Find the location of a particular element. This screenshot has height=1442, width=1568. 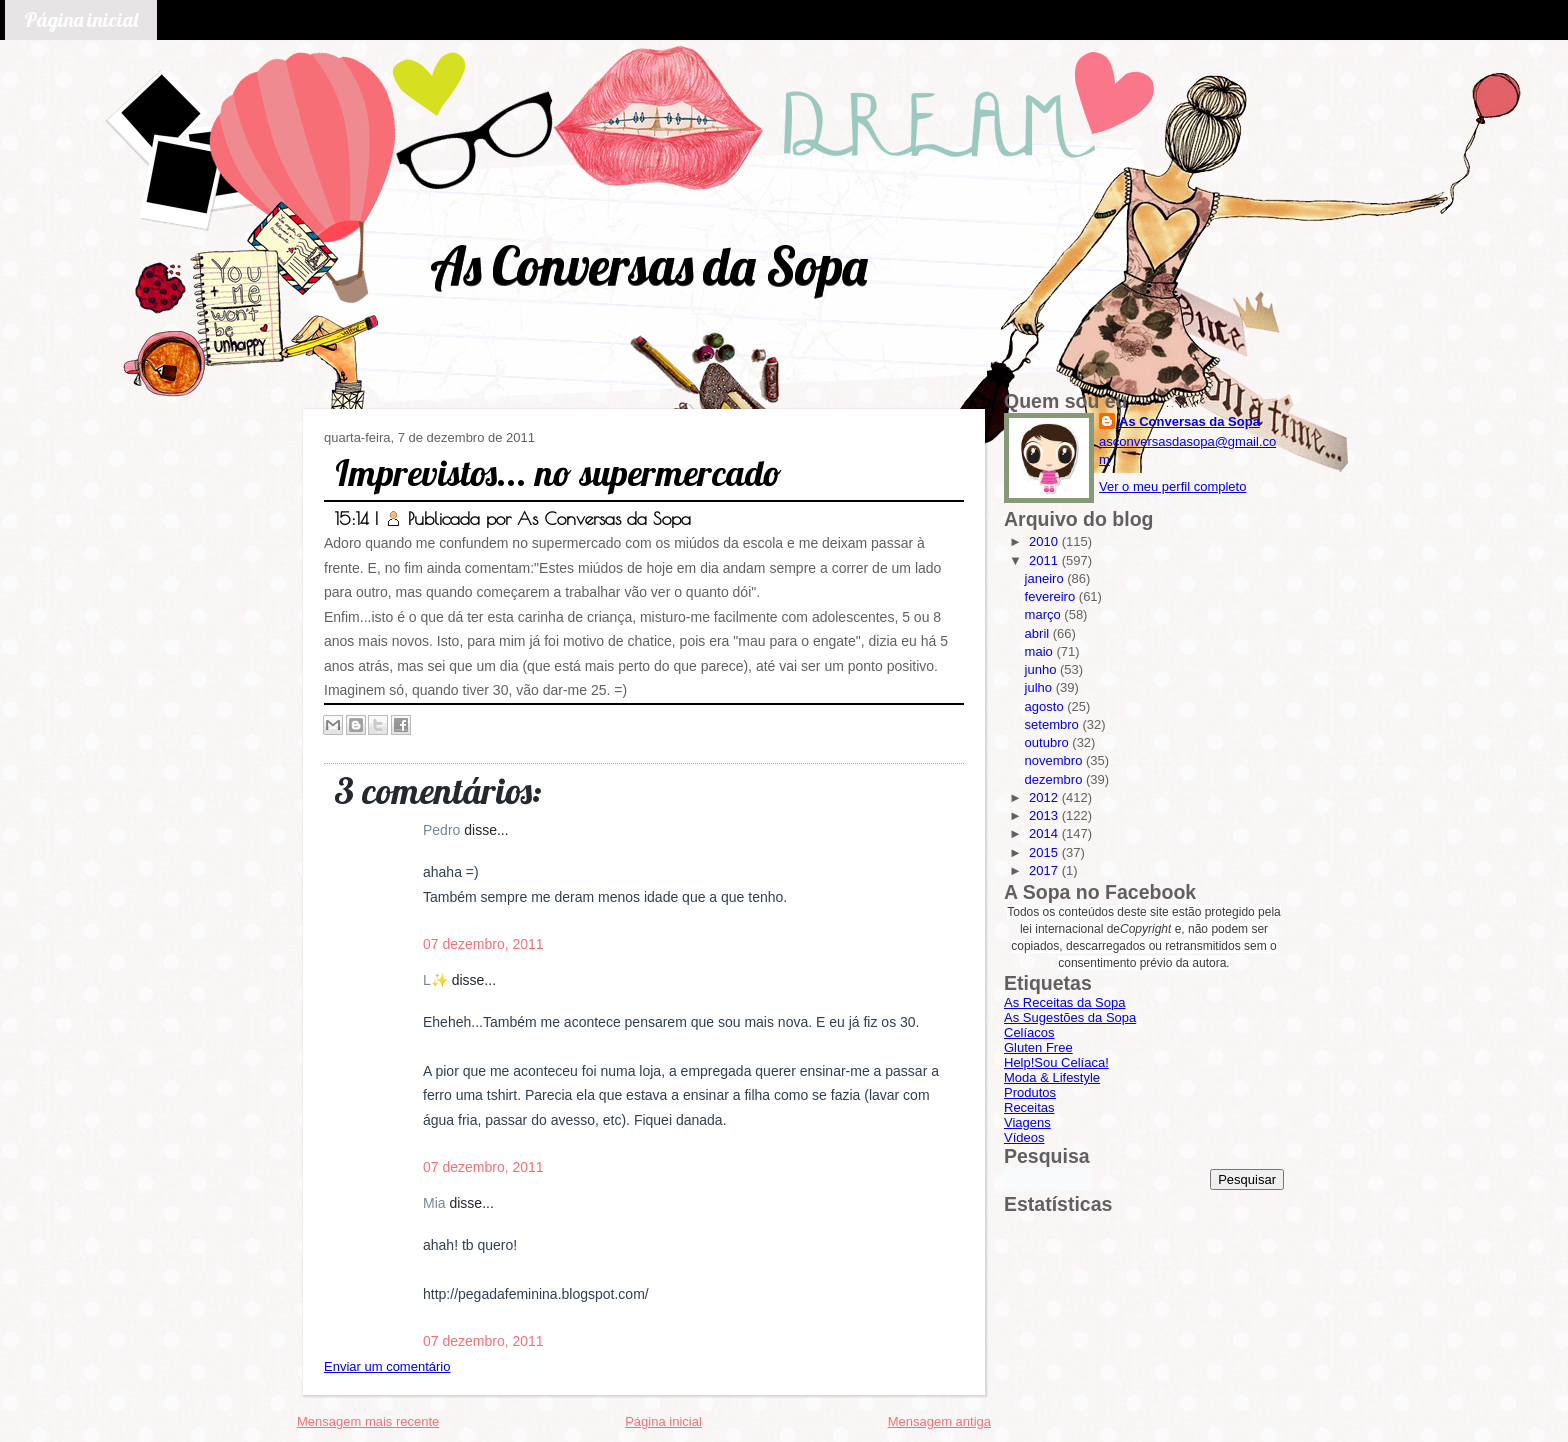

setembro is located at coordinates (1054, 724).